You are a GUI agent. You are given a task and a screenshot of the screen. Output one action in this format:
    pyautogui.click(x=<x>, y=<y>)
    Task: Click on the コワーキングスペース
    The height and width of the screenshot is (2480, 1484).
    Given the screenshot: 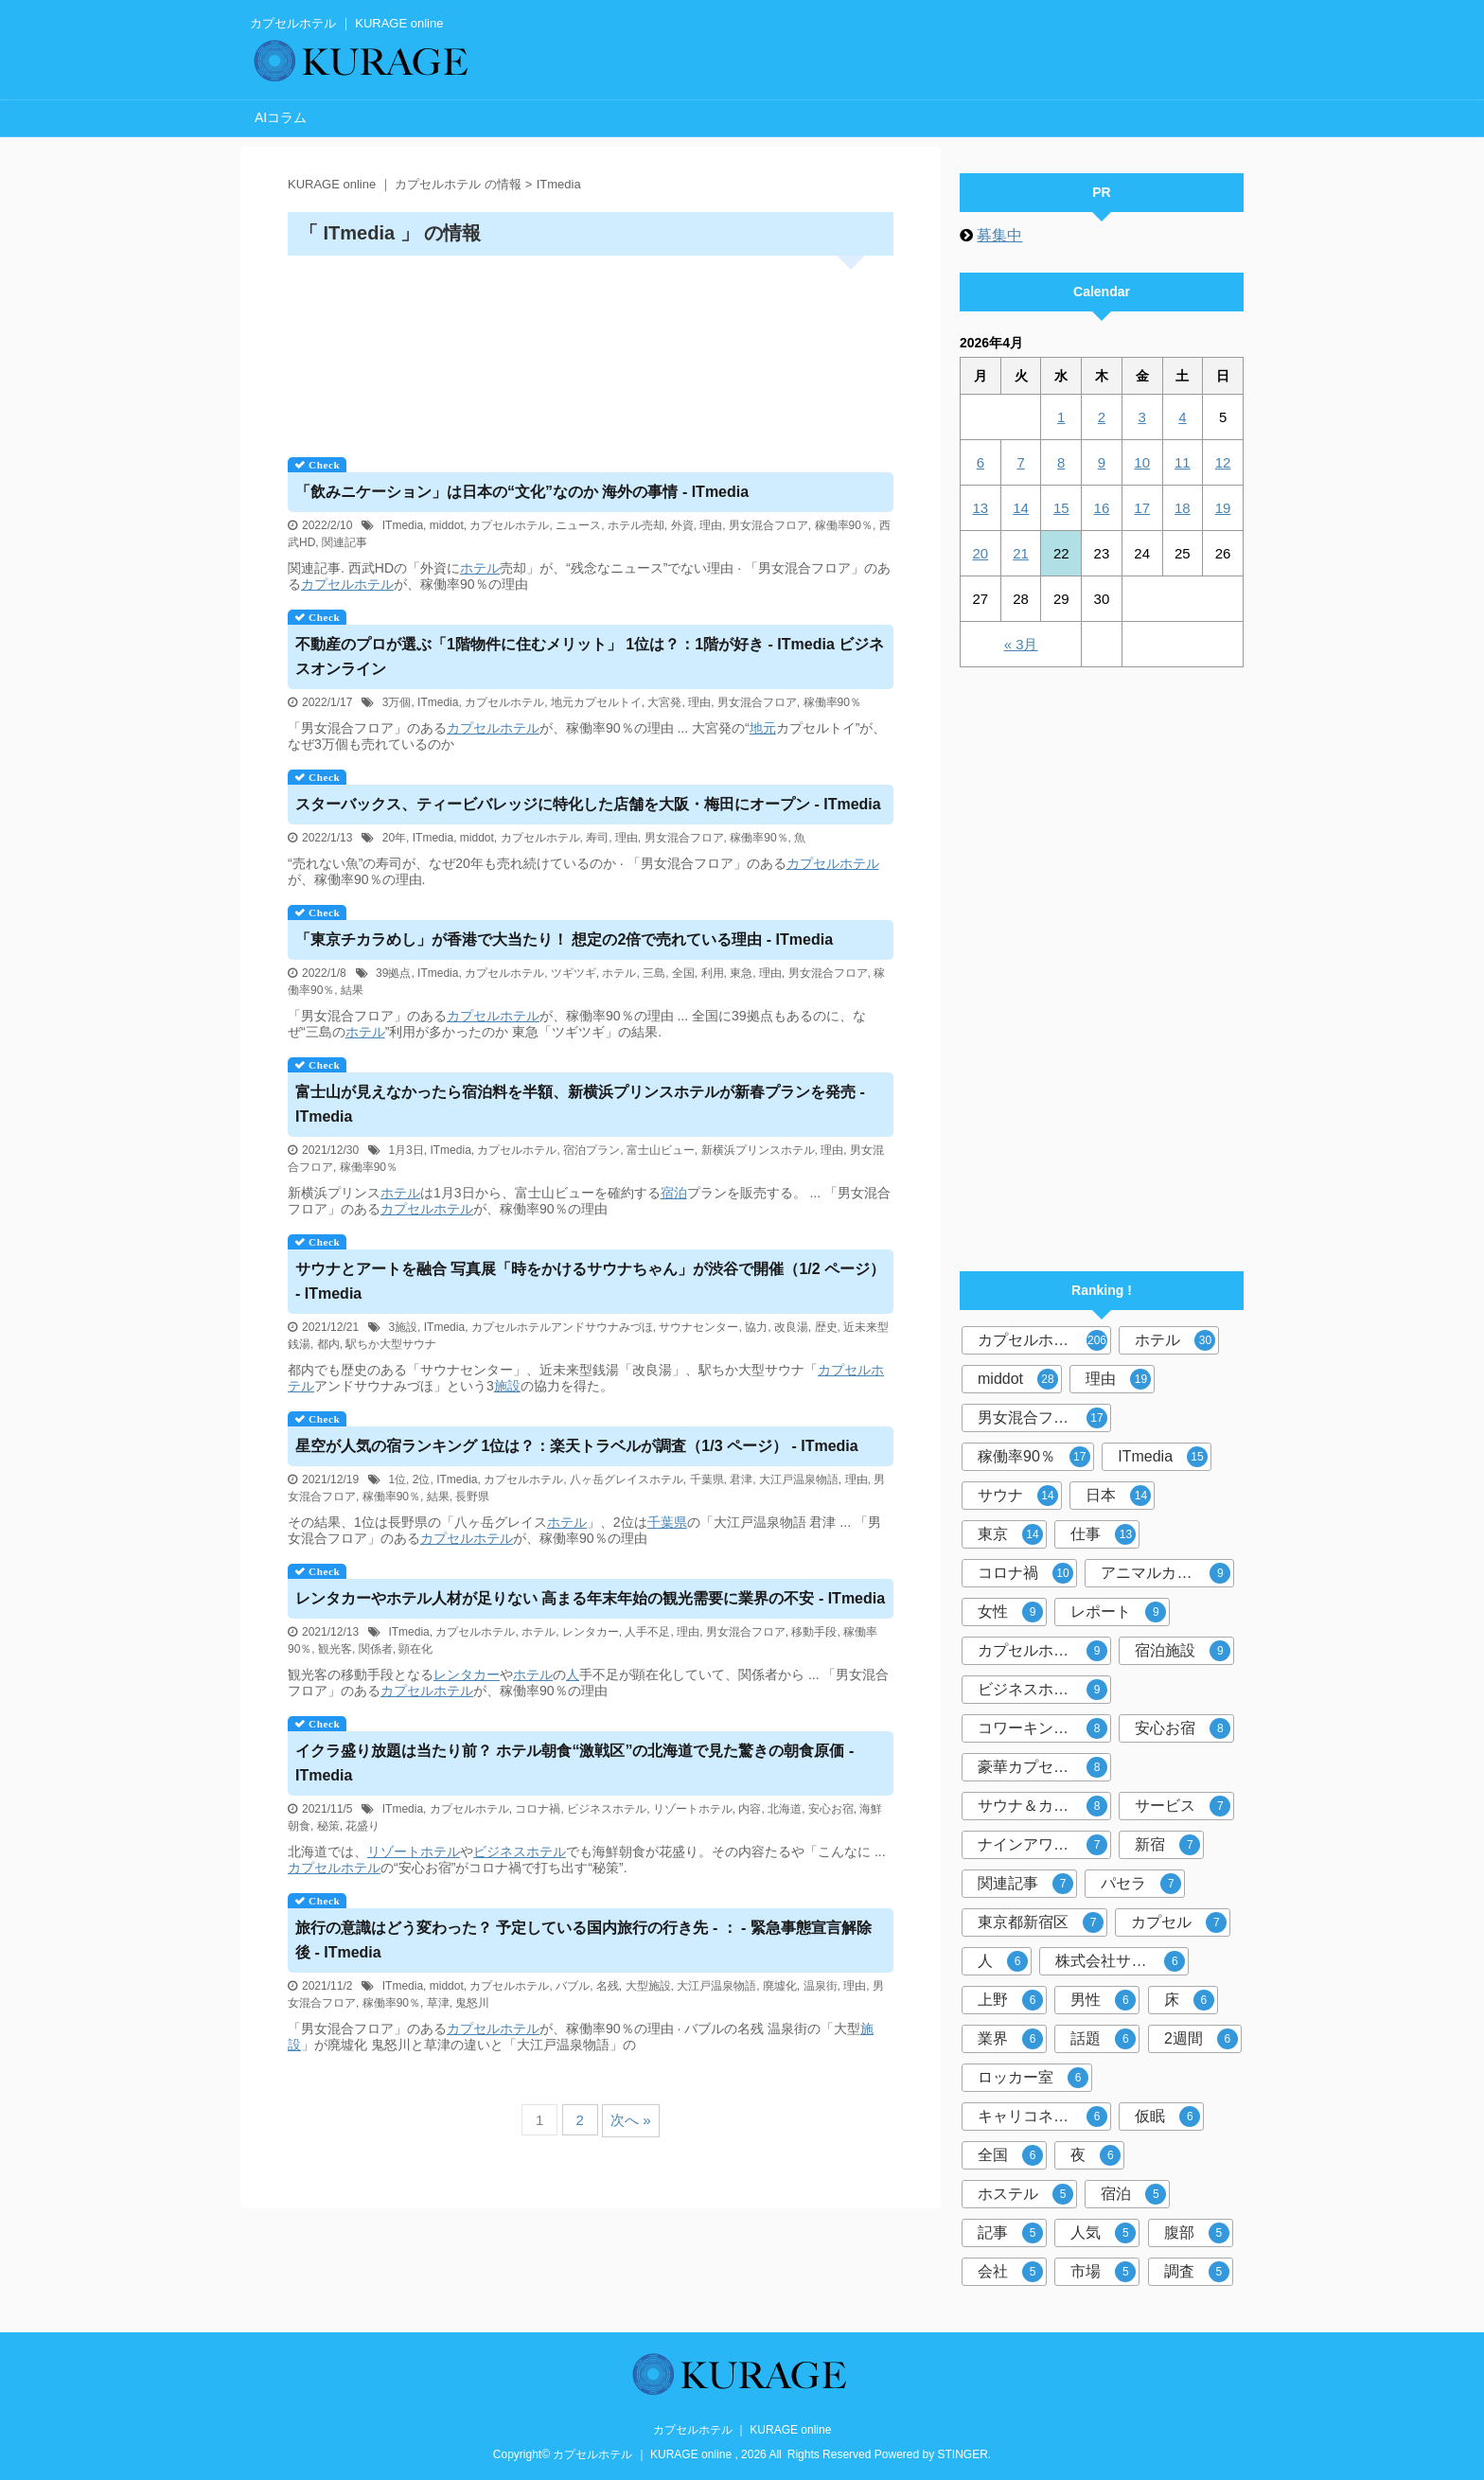 What is the action you would take?
    pyautogui.click(x=1044, y=1728)
    